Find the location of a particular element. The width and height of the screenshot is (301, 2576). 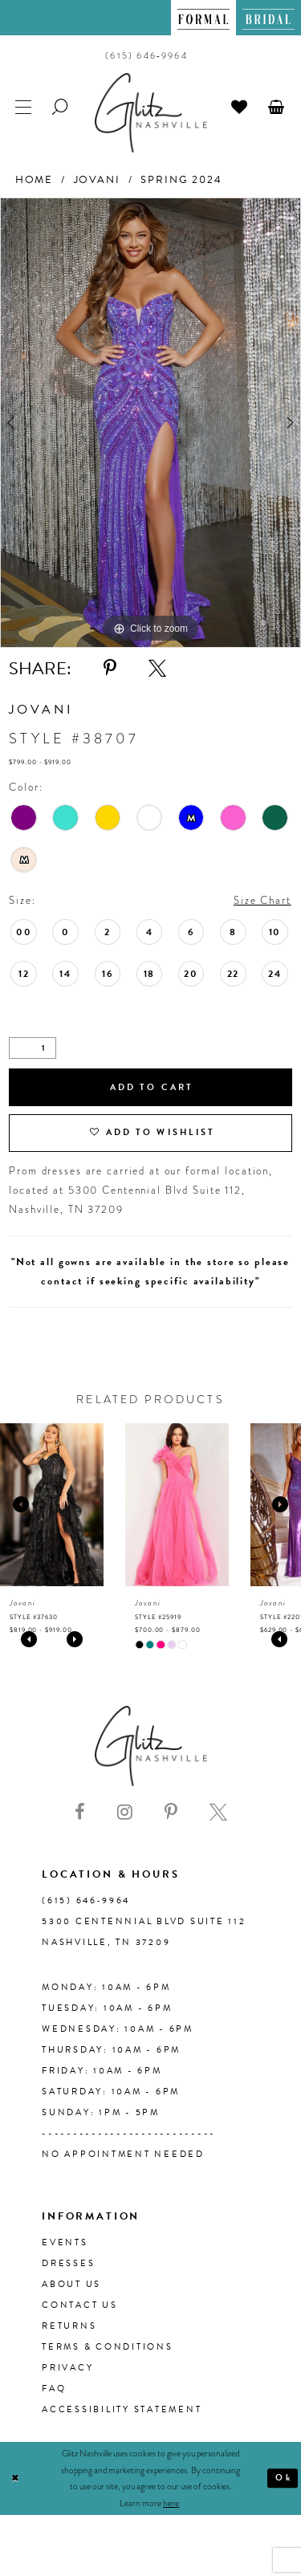

[presentation] is located at coordinates (52, 1504).